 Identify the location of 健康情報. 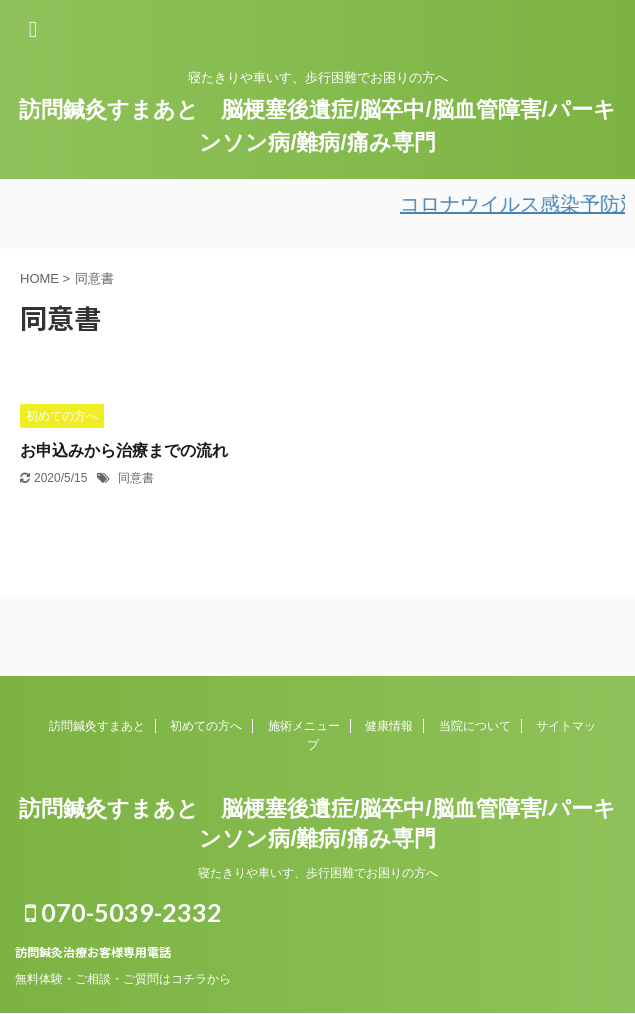
(389, 726).